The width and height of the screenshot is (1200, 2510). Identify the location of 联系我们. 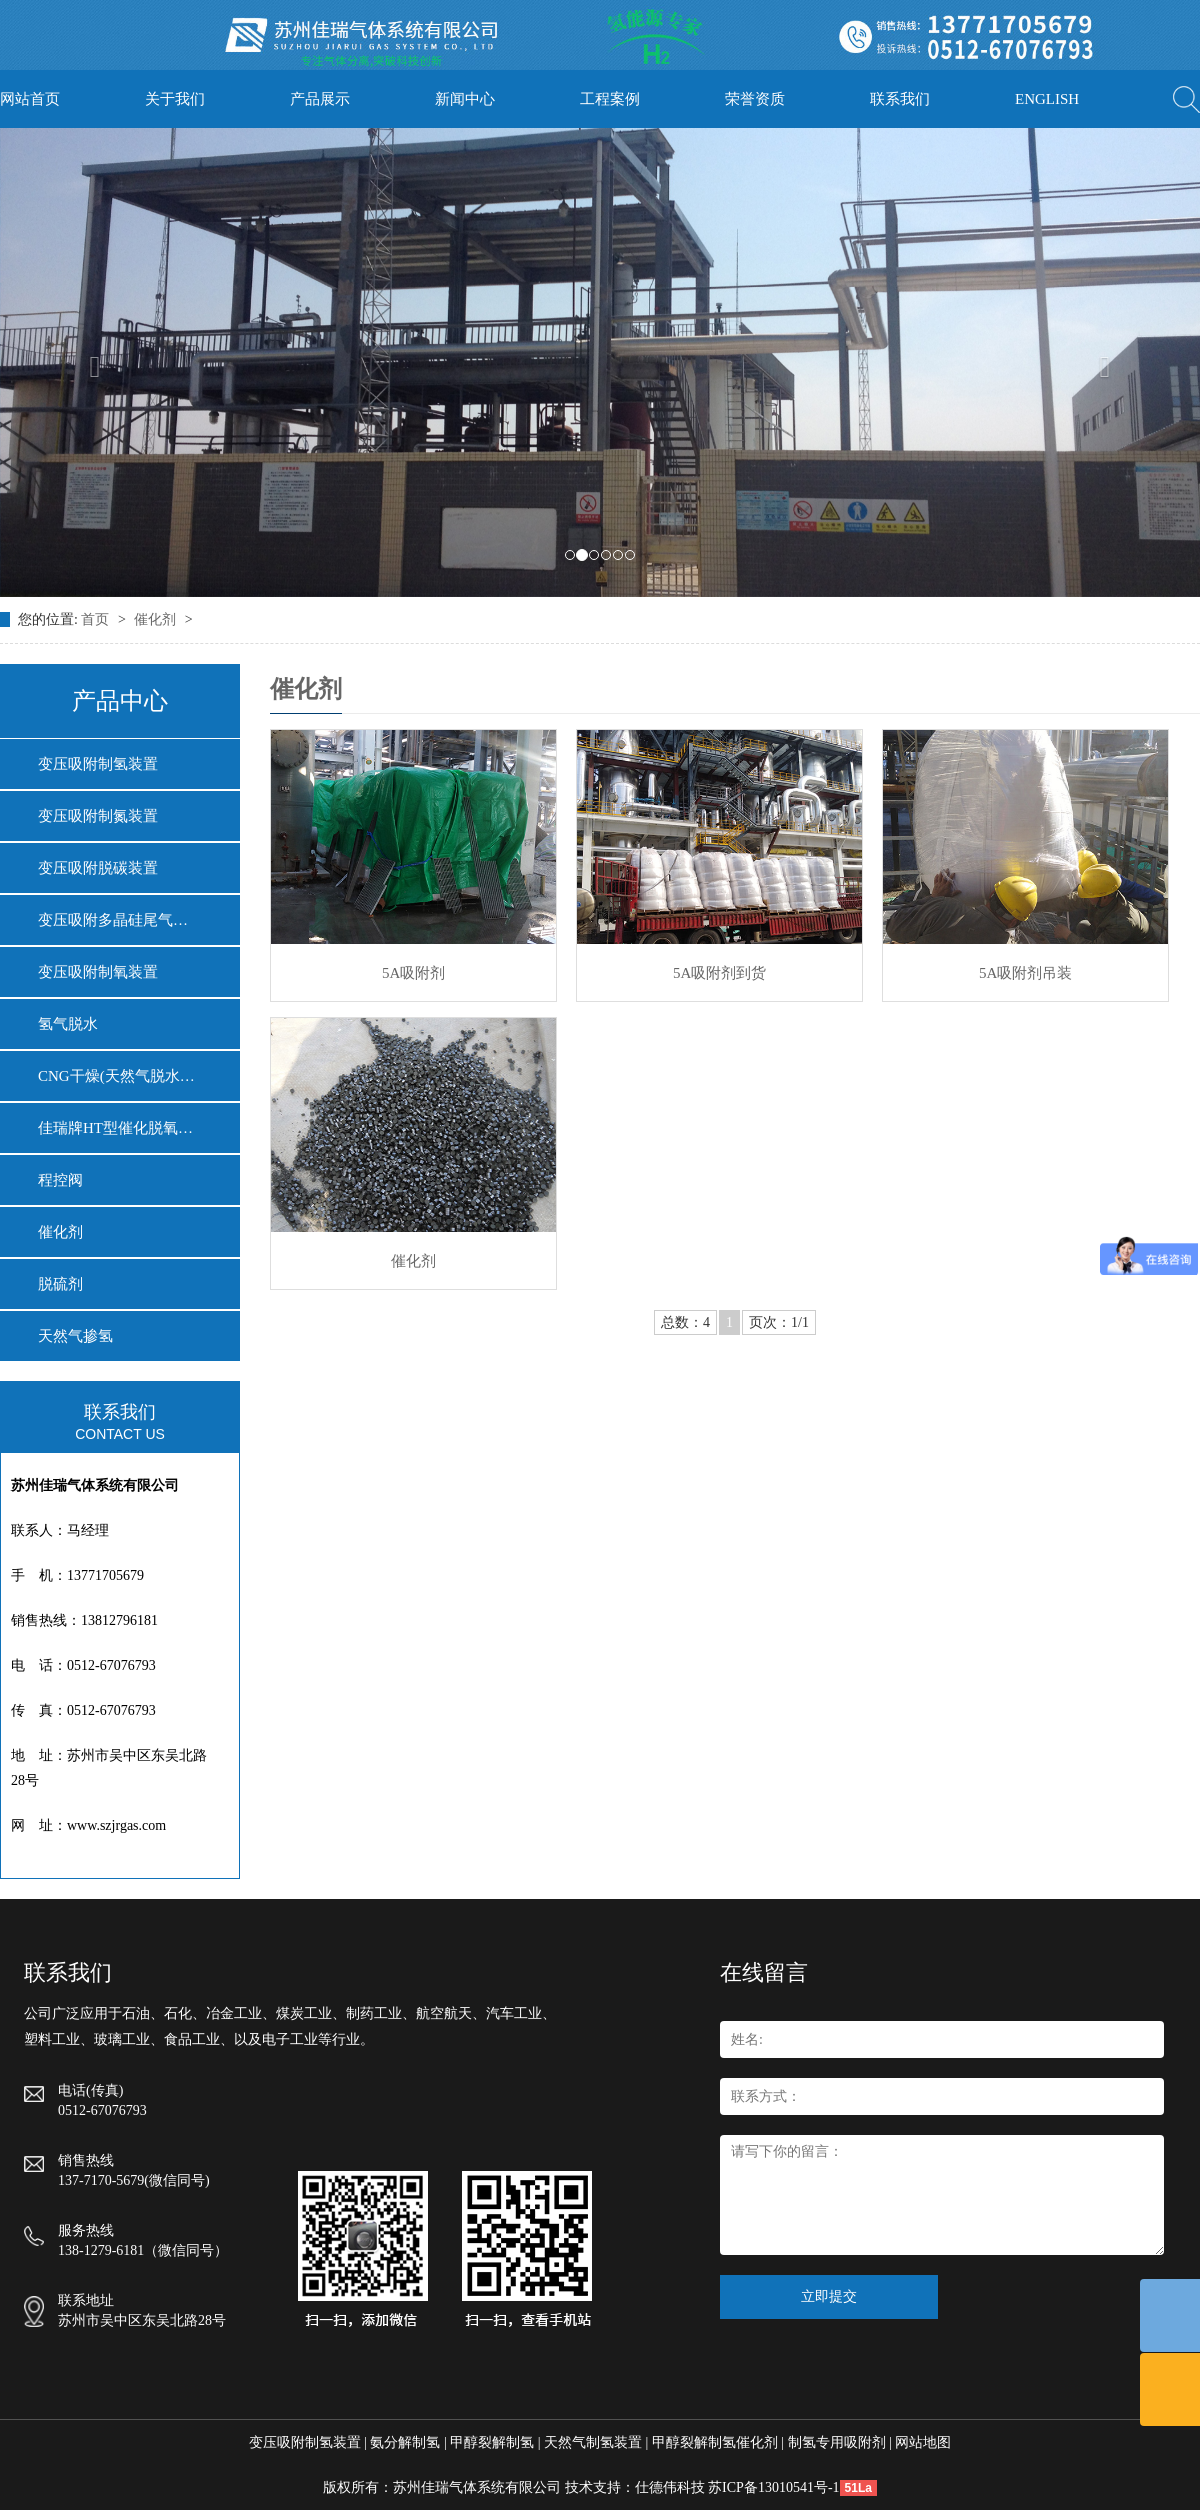
(900, 99).